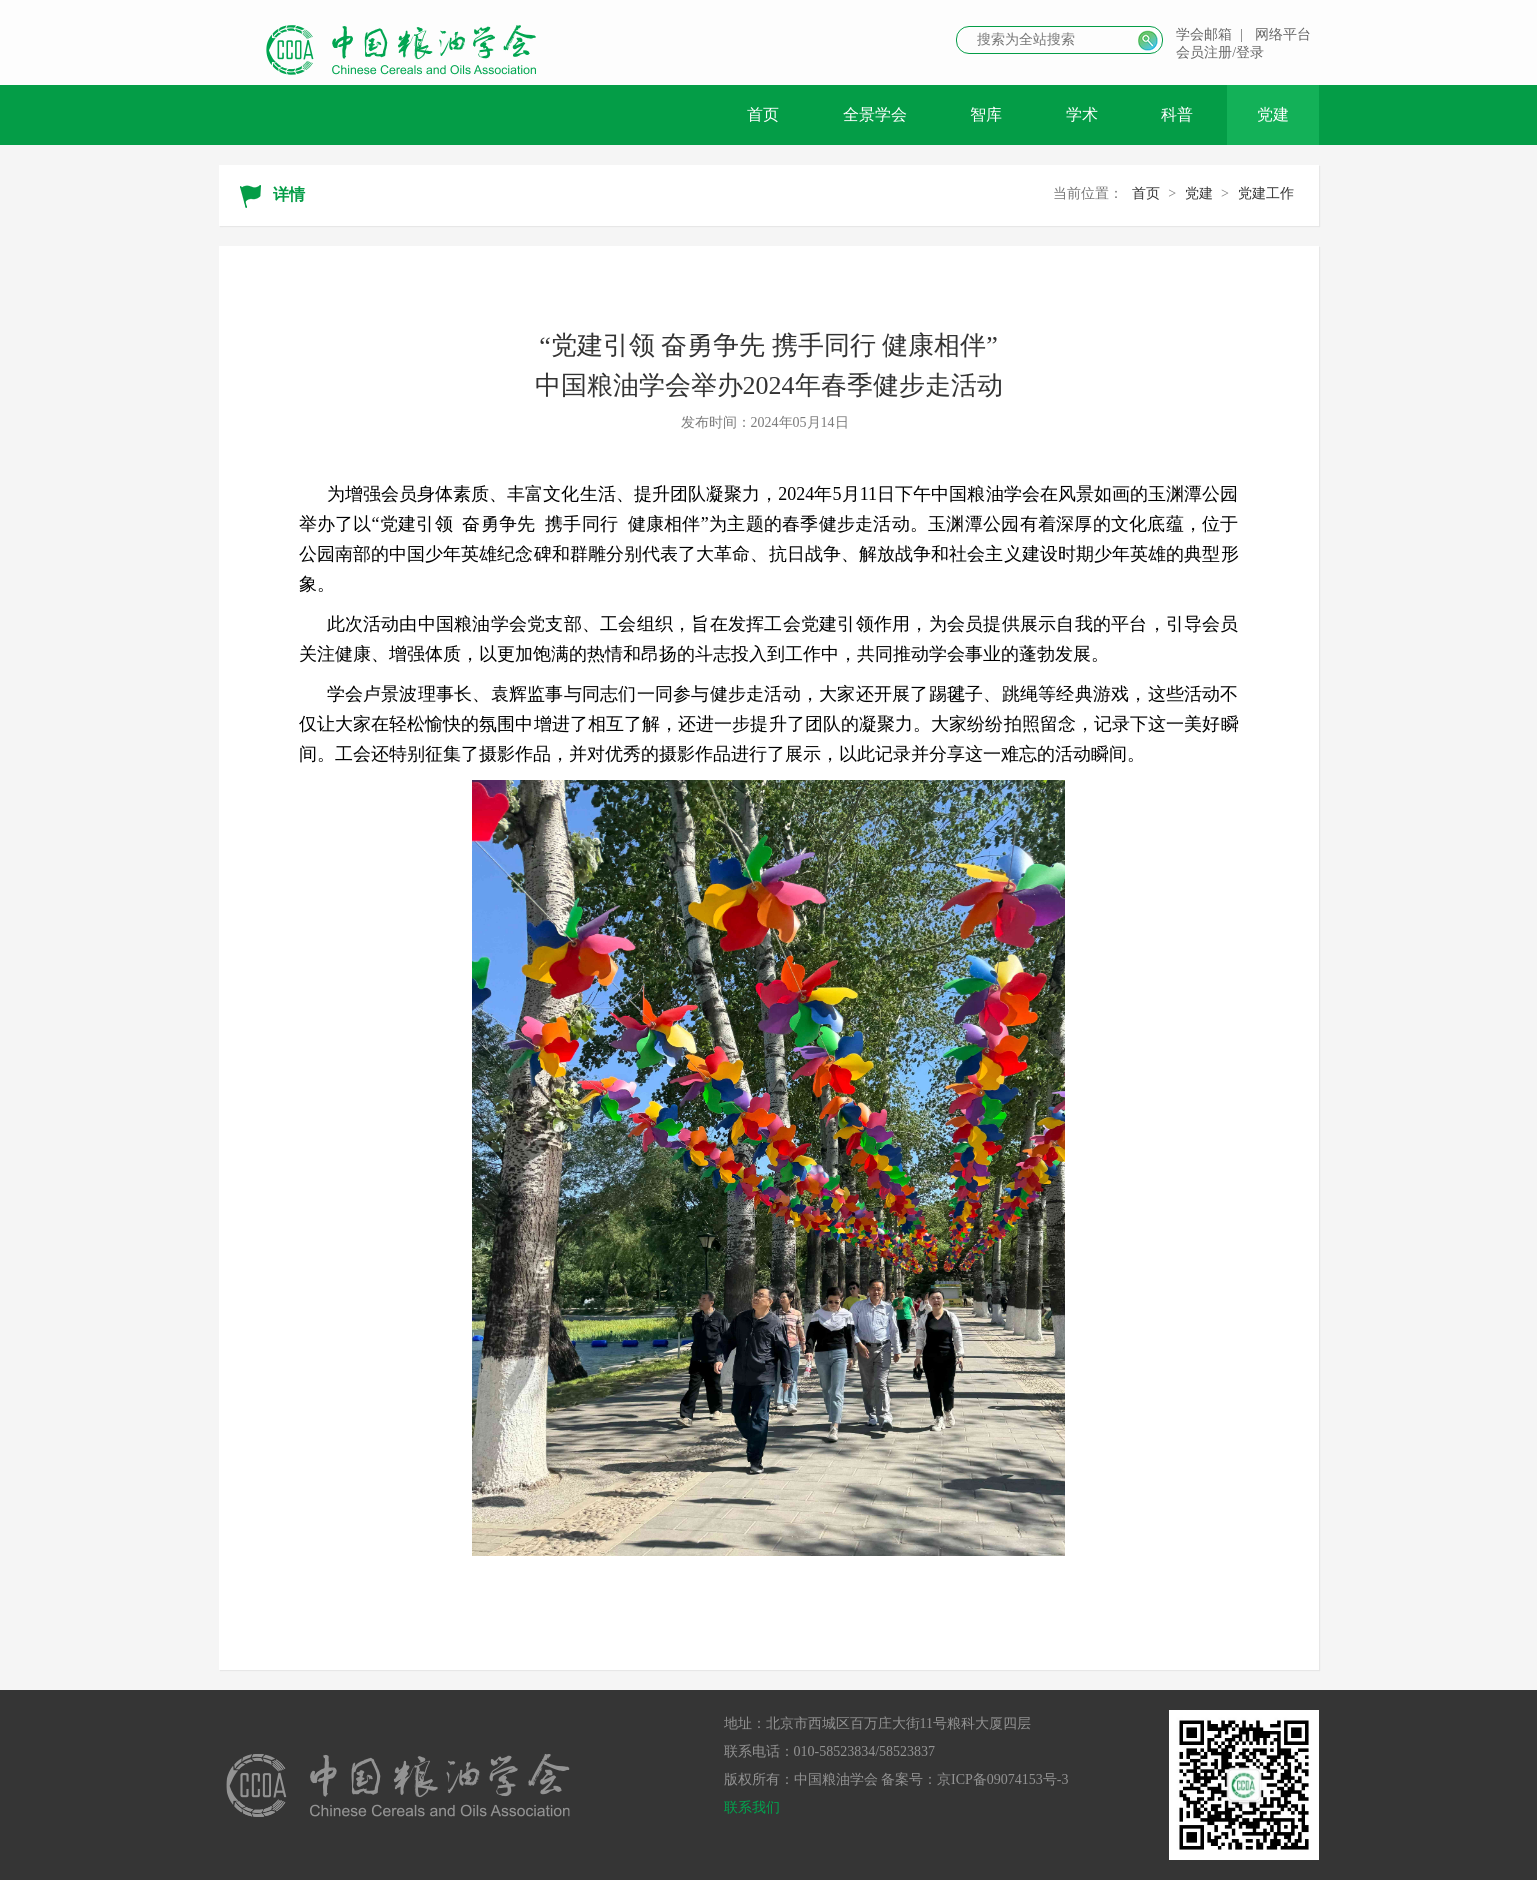 This screenshot has height=1880, width=1537. What do you see at coordinates (1273, 114) in the screenshot?
I see `党建` at bounding box center [1273, 114].